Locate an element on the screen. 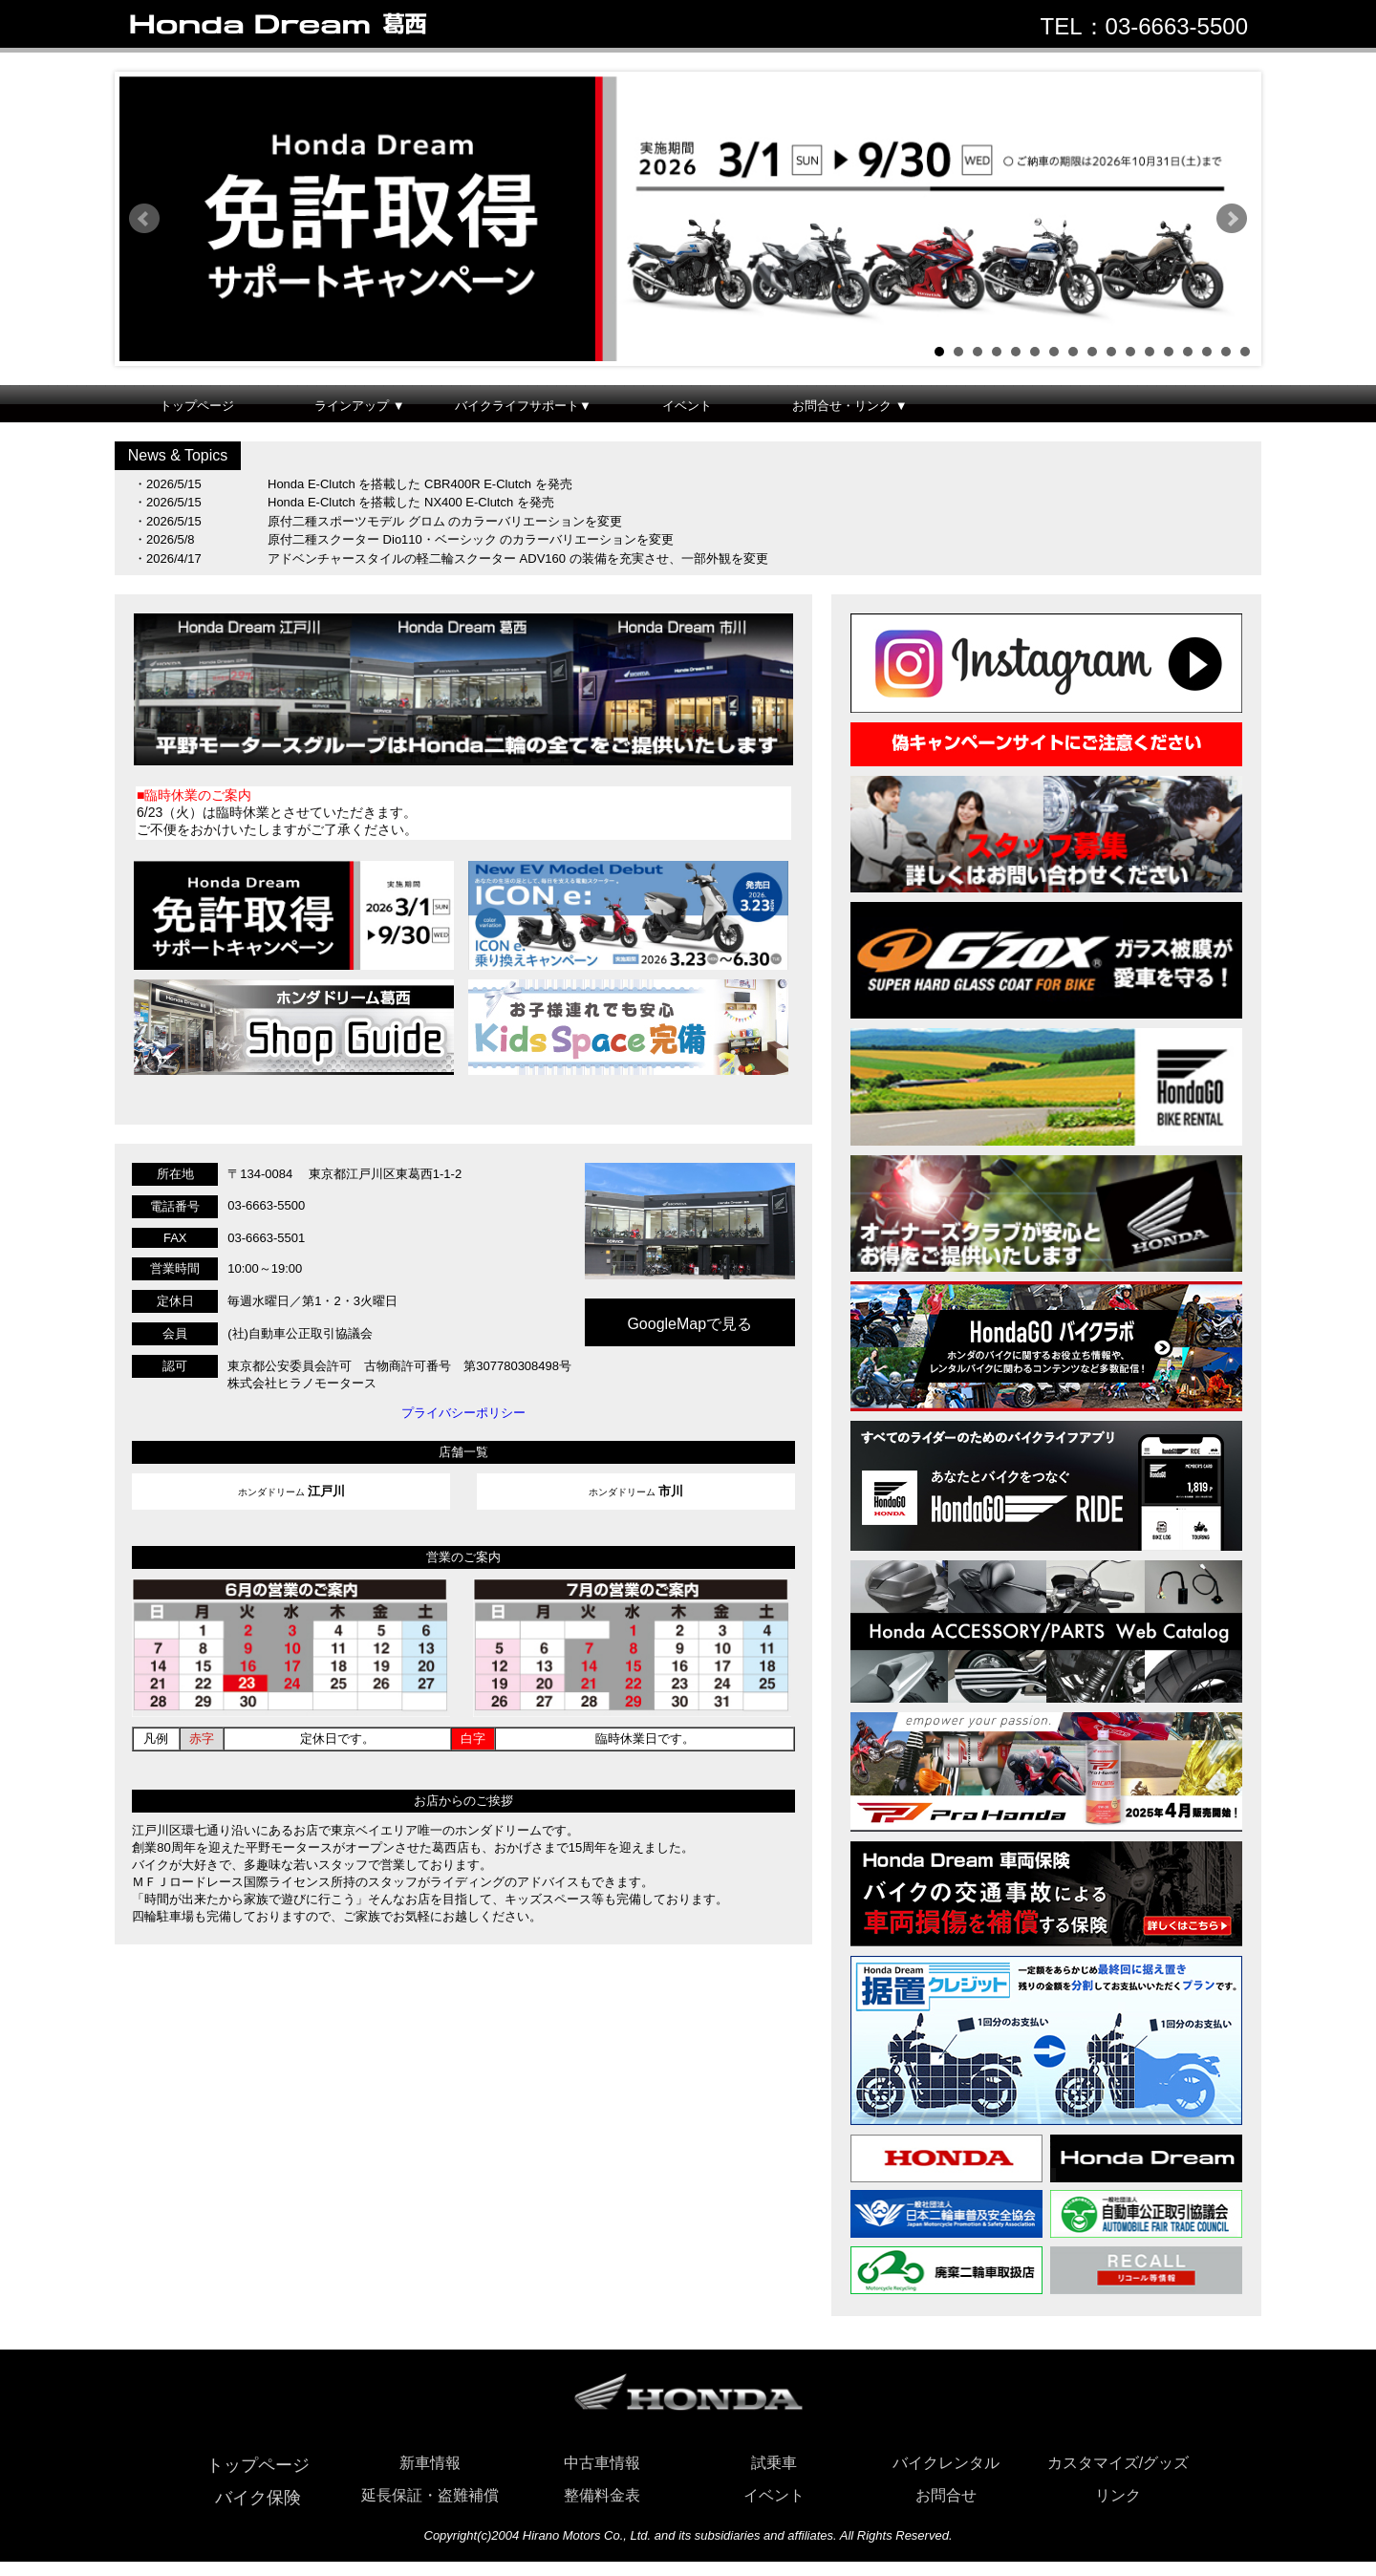 This screenshot has height=2576, width=1376. Honda E-Clutch を搭載した CBR400R E-Clutch を発売 is located at coordinates (420, 484).